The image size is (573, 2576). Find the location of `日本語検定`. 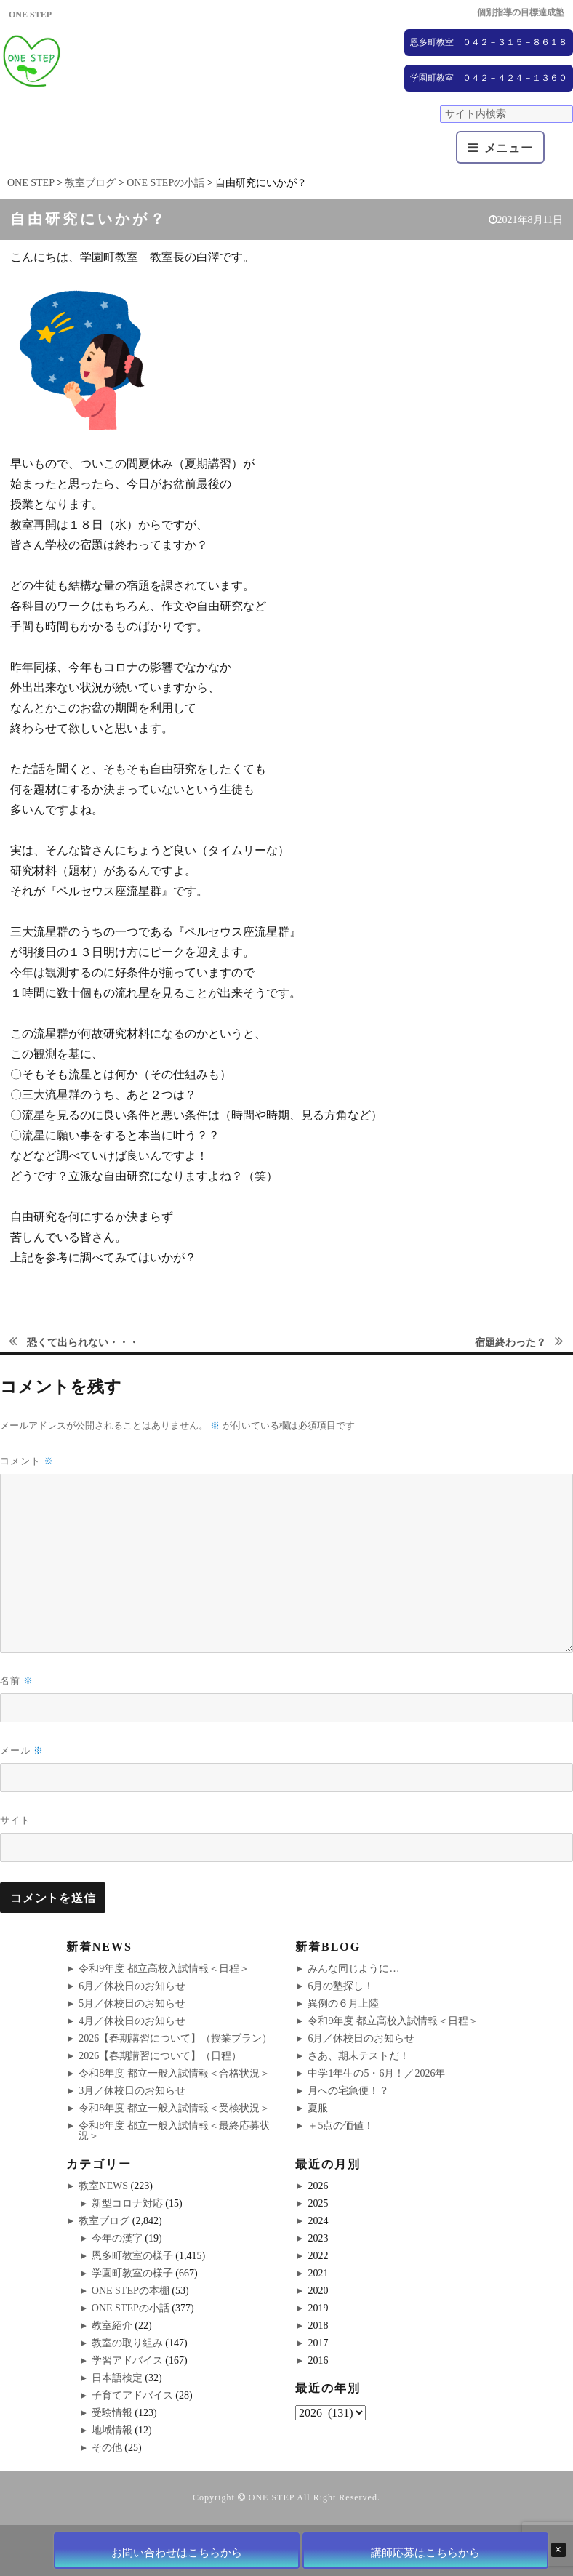

日本語検定 is located at coordinates (117, 2377).